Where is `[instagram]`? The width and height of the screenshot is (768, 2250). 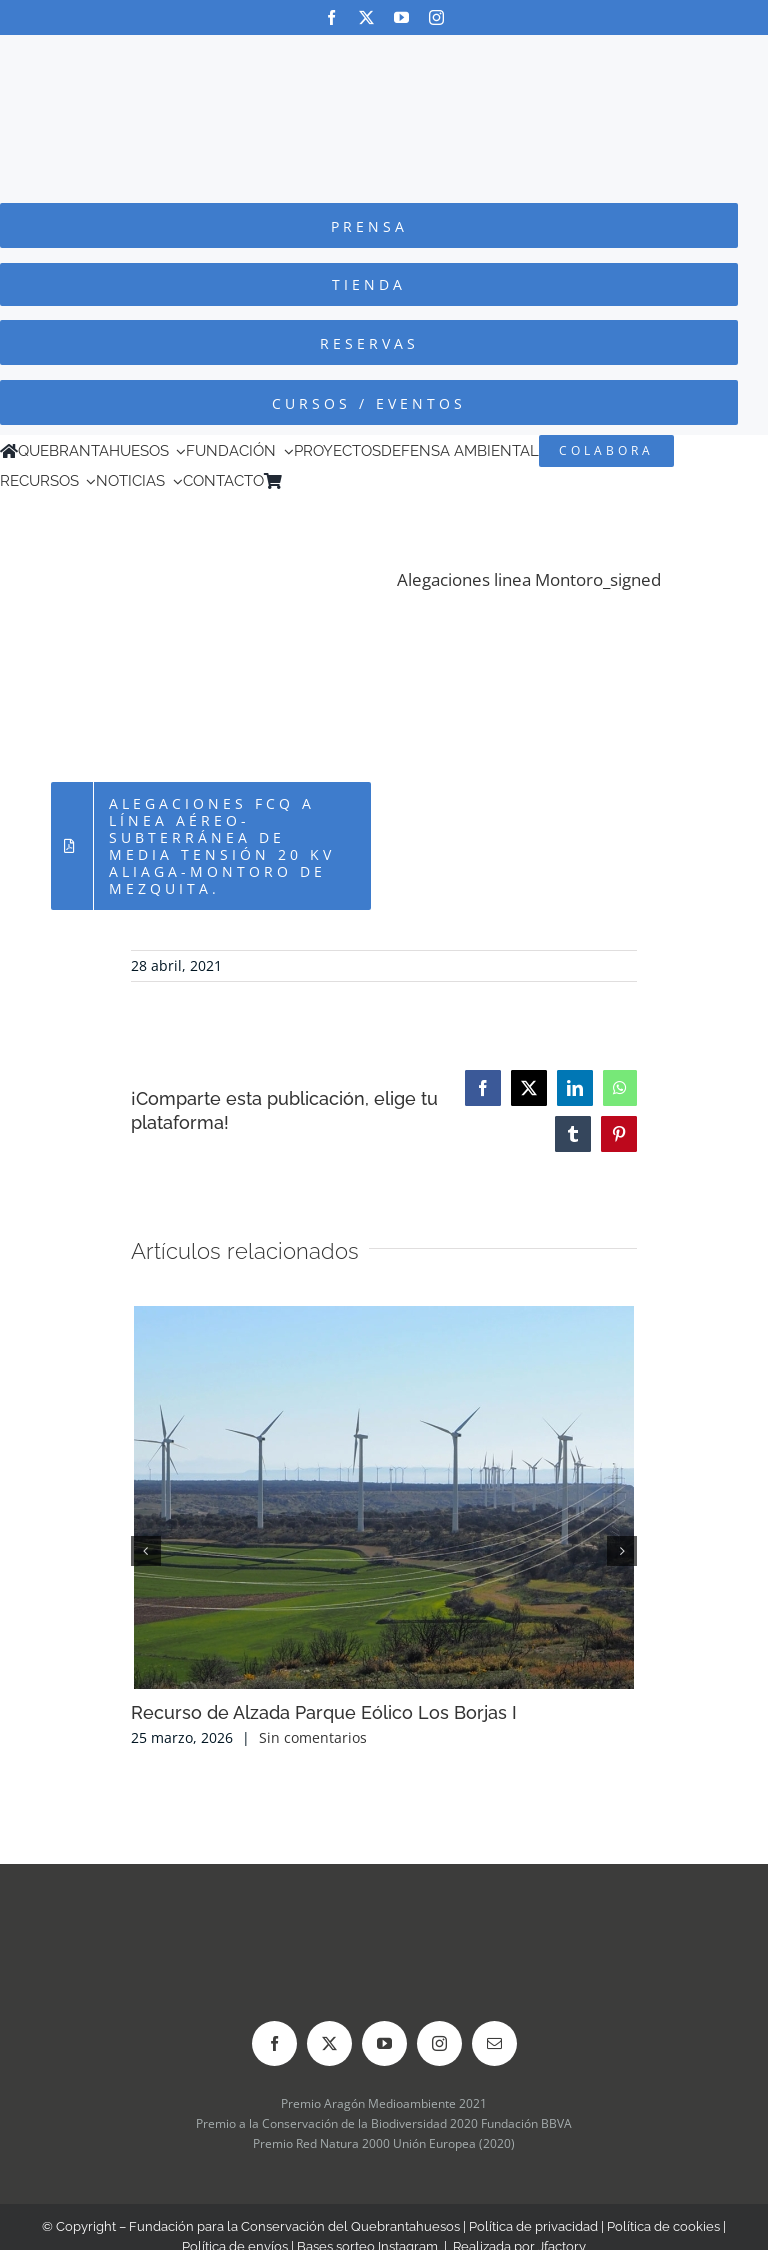 [instagram] is located at coordinates (436, 17).